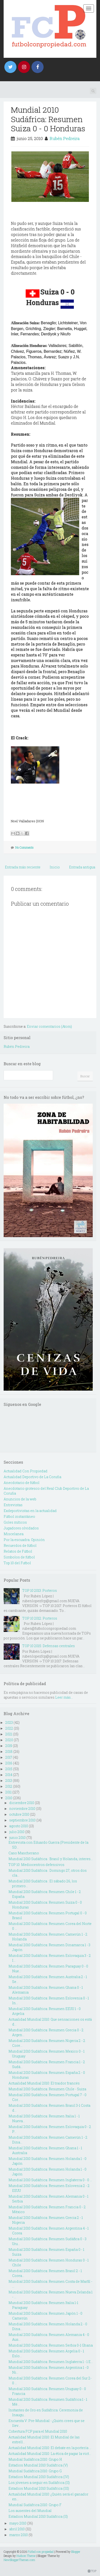 The image size is (100, 2576). What do you see at coordinates (38, 2488) in the screenshot?
I see `Estadios Mundial 2010 Sudáfrica (III)` at bounding box center [38, 2488].